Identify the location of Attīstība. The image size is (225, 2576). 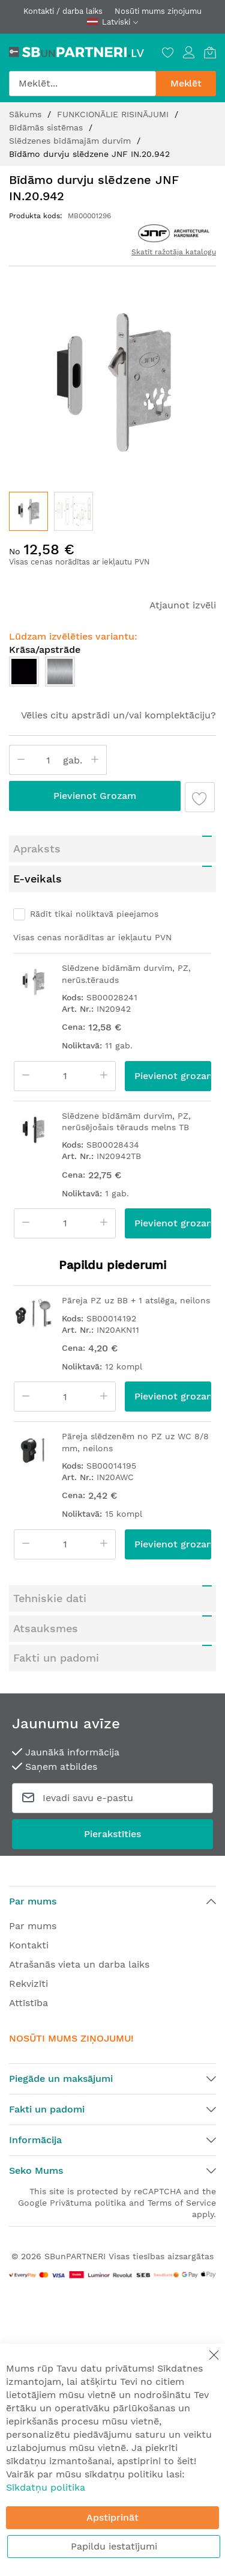
(28, 2002).